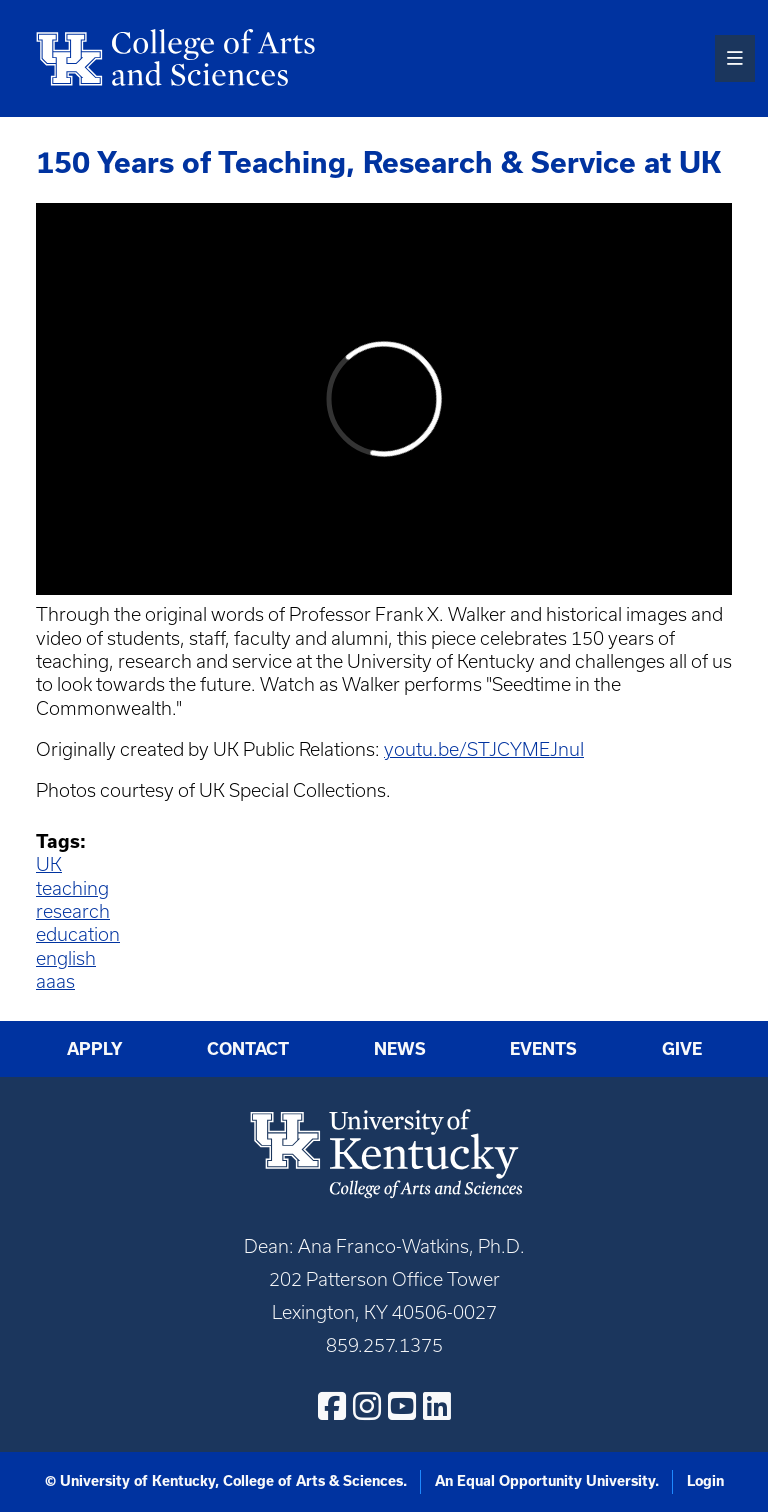 This screenshot has width=768, height=1512. I want to click on aaas, so click(55, 981).